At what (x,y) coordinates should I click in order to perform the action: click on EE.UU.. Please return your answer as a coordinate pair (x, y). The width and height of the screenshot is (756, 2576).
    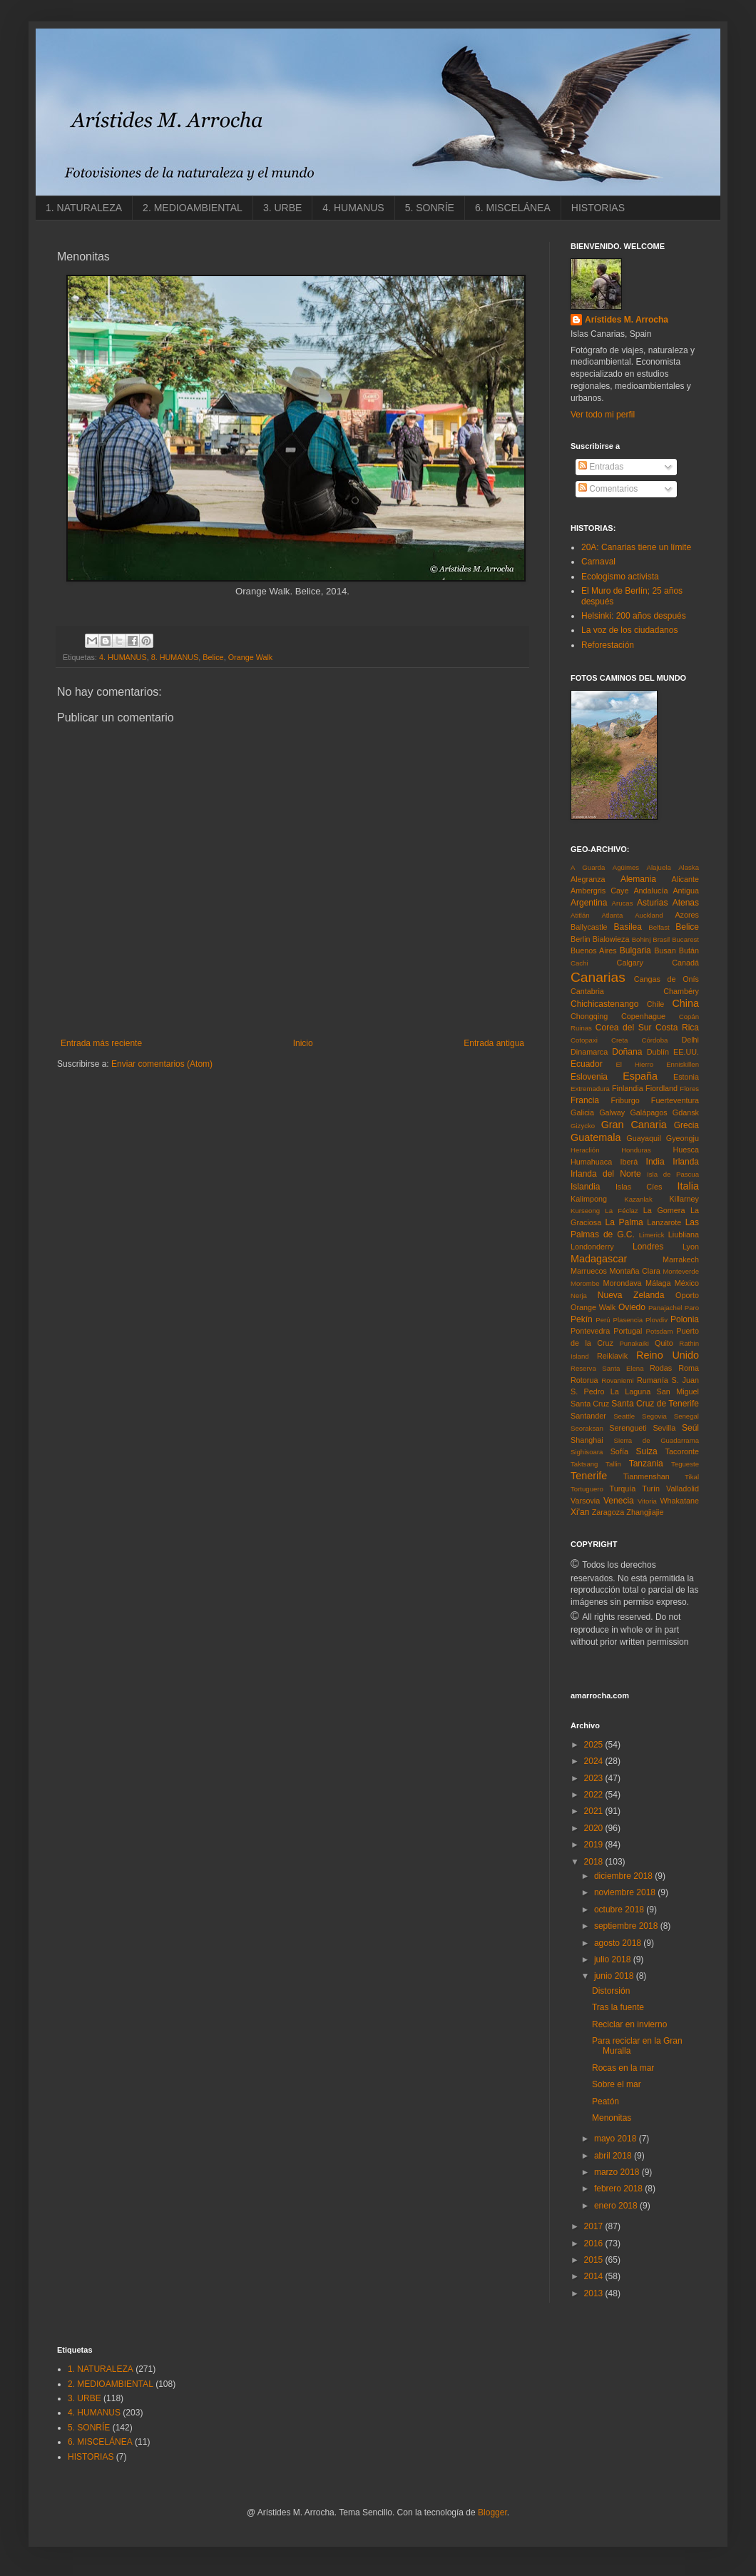
    Looking at the image, I should click on (686, 1052).